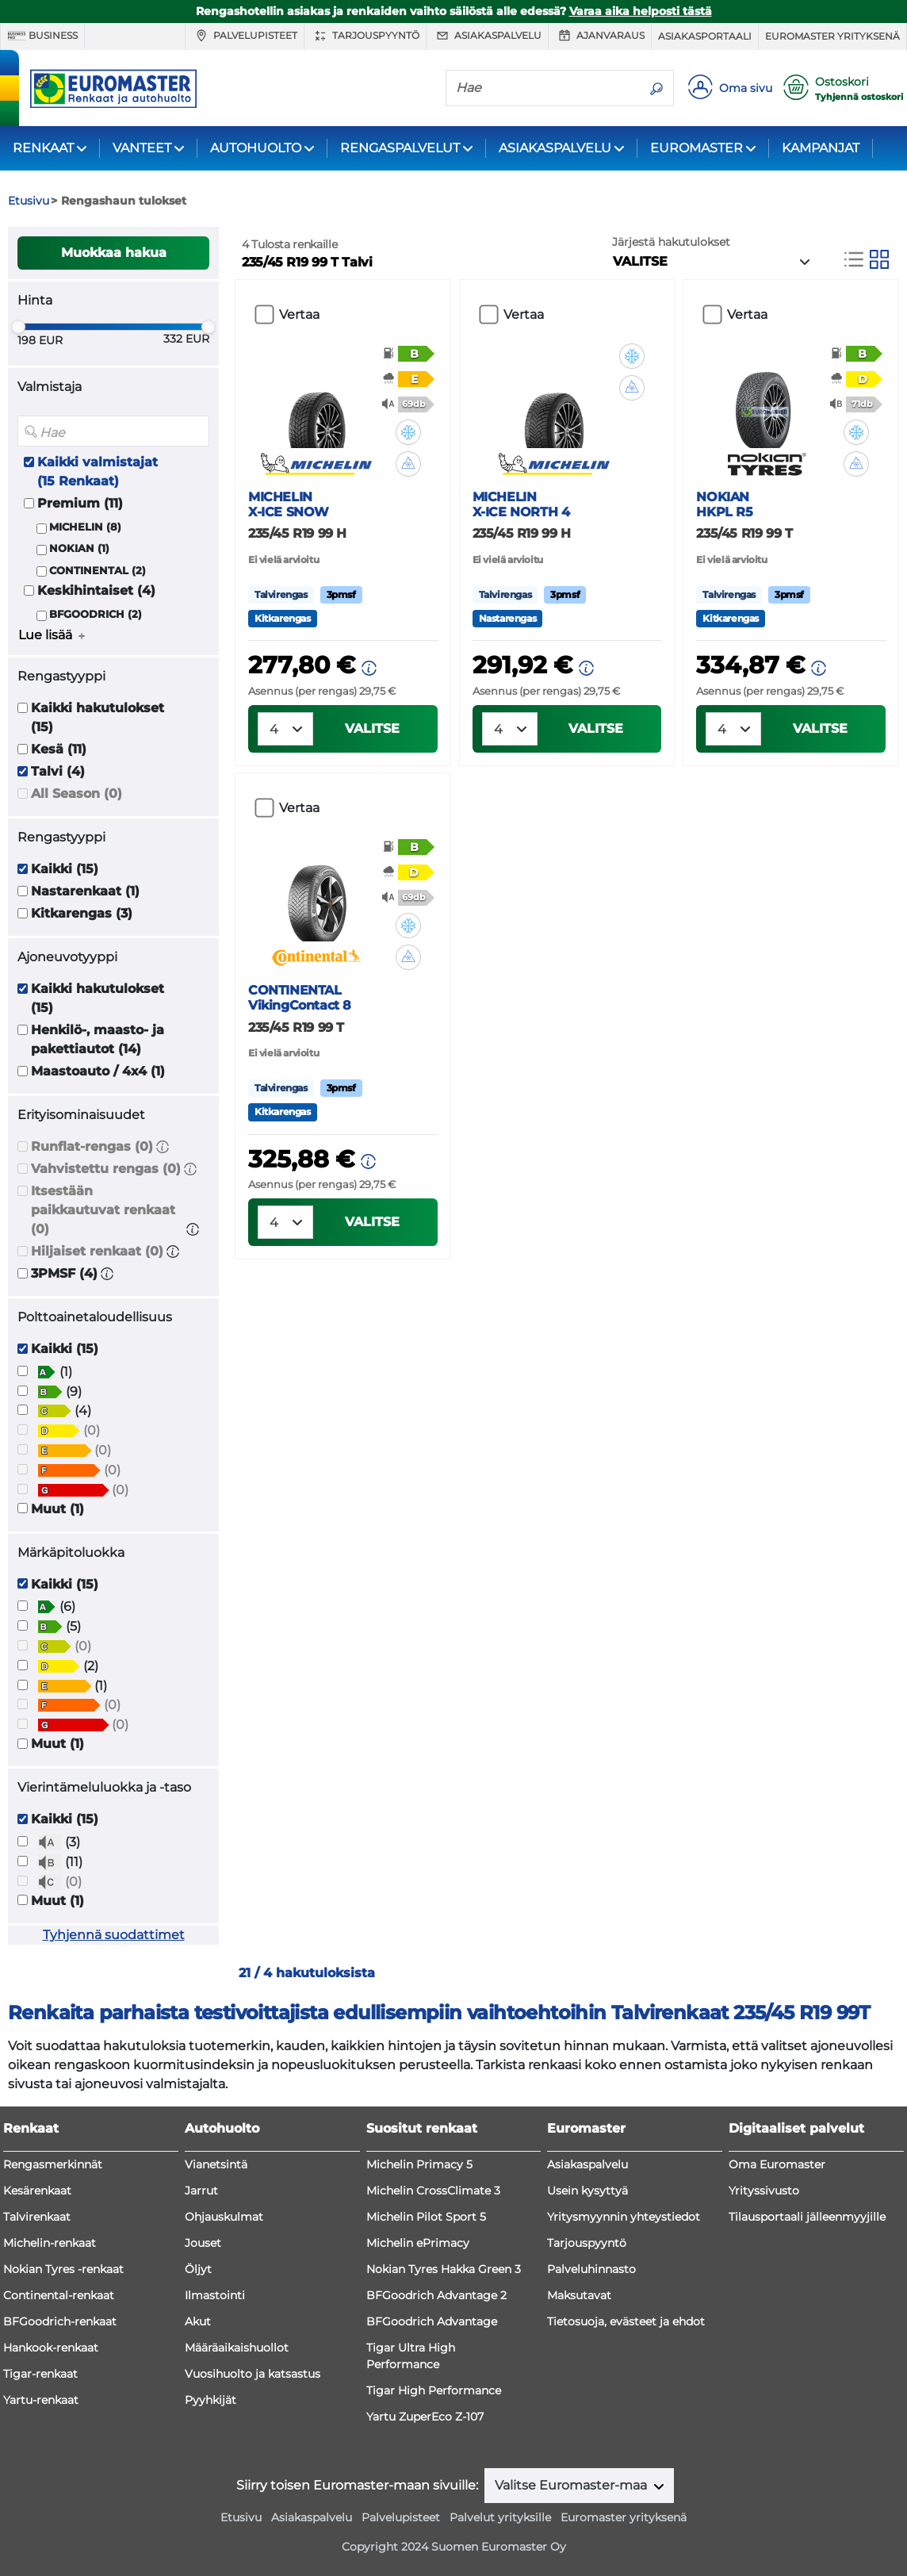  I want to click on Michelin-renkaat, so click(49, 2243).